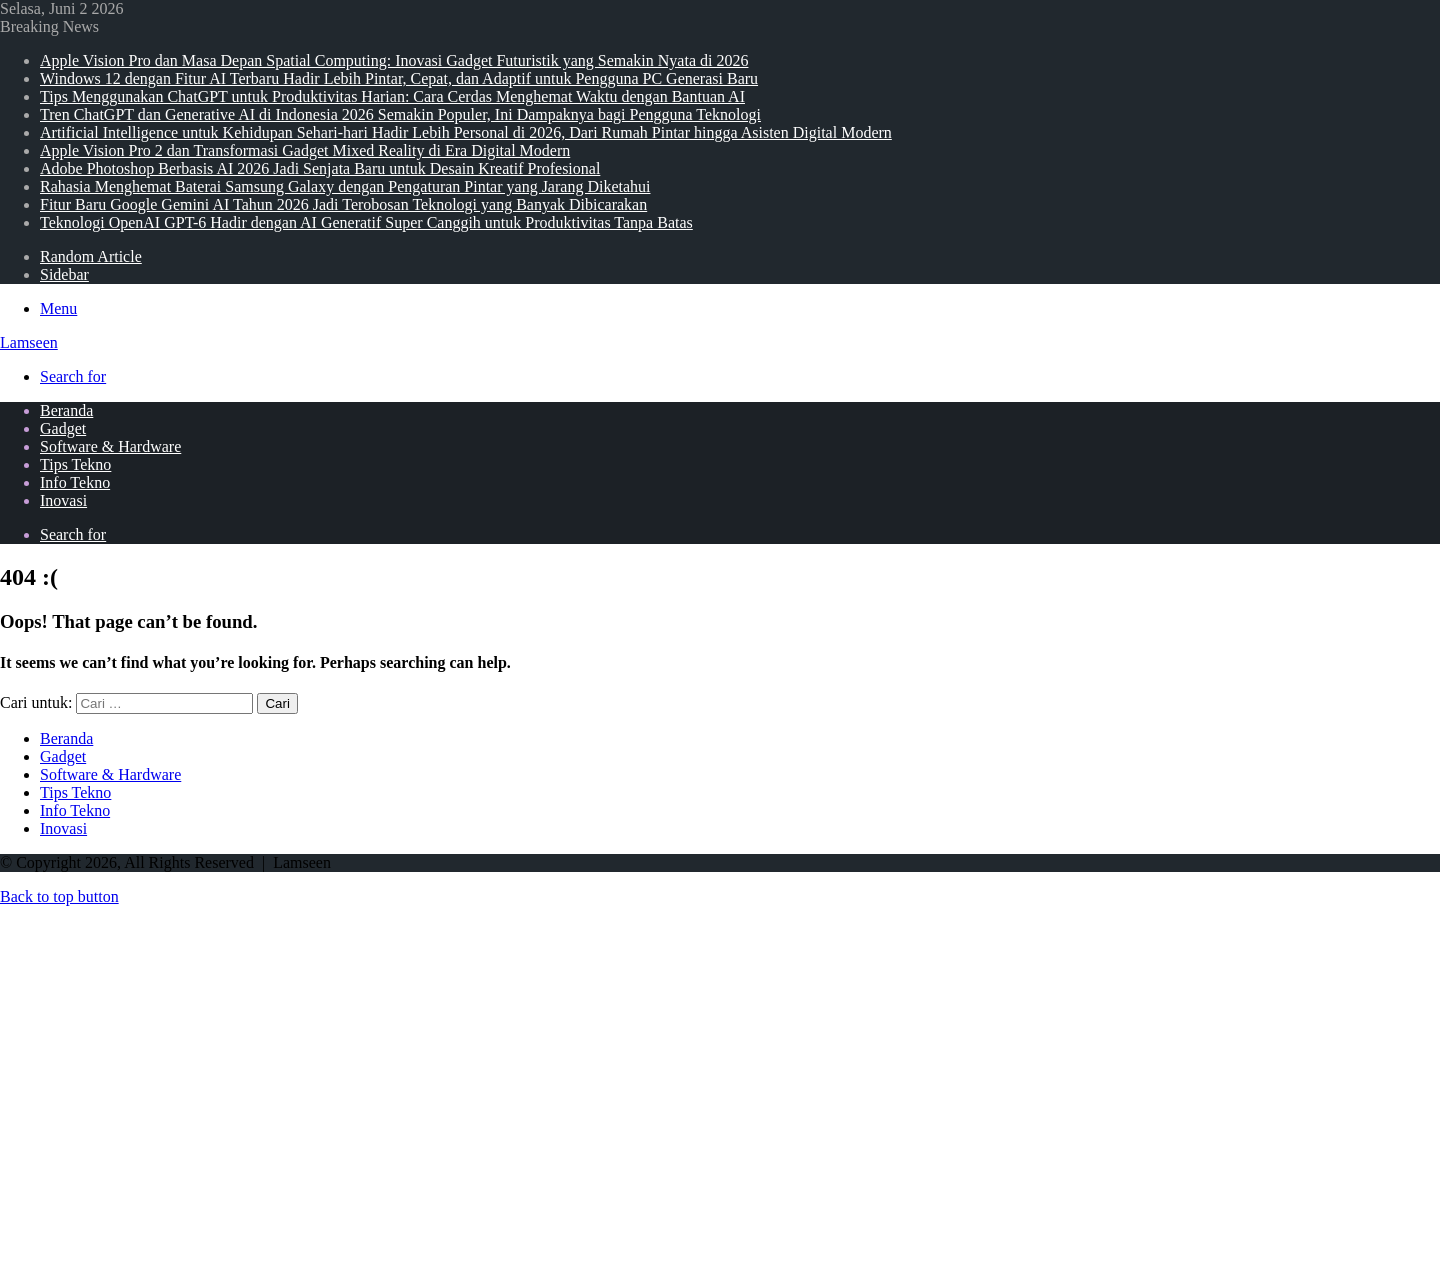 Image resolution: width=1440 pixels, height=1275 pixels. I want to click on Rahasia Menghemat Baterai Samsung Galaxy dengan Pengaturan Pintar yang Jarang Diketahui, so click(345, 186).